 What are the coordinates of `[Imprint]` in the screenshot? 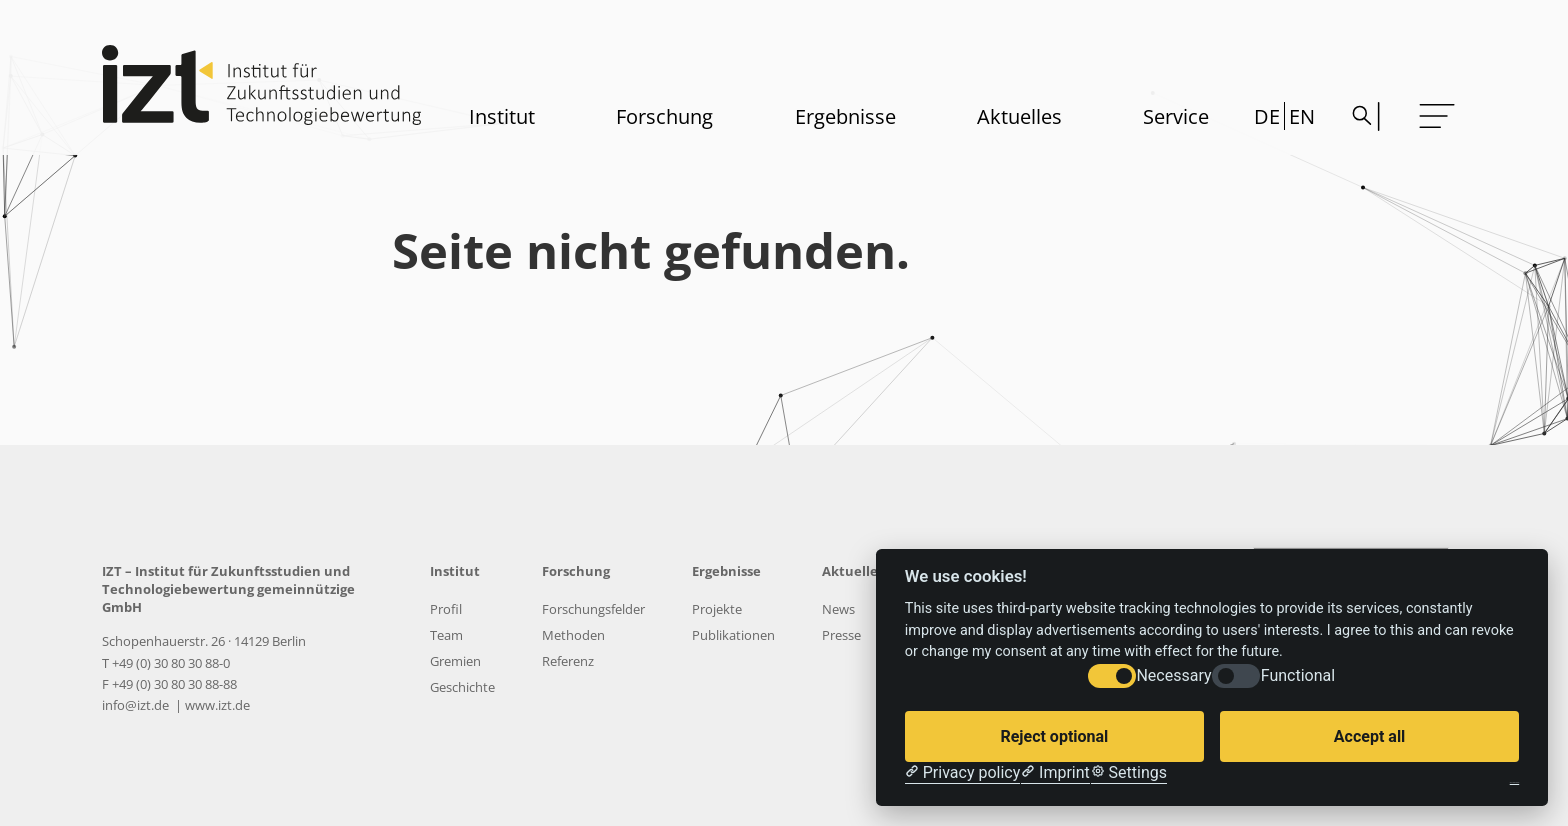 It's located at (1055, 773).